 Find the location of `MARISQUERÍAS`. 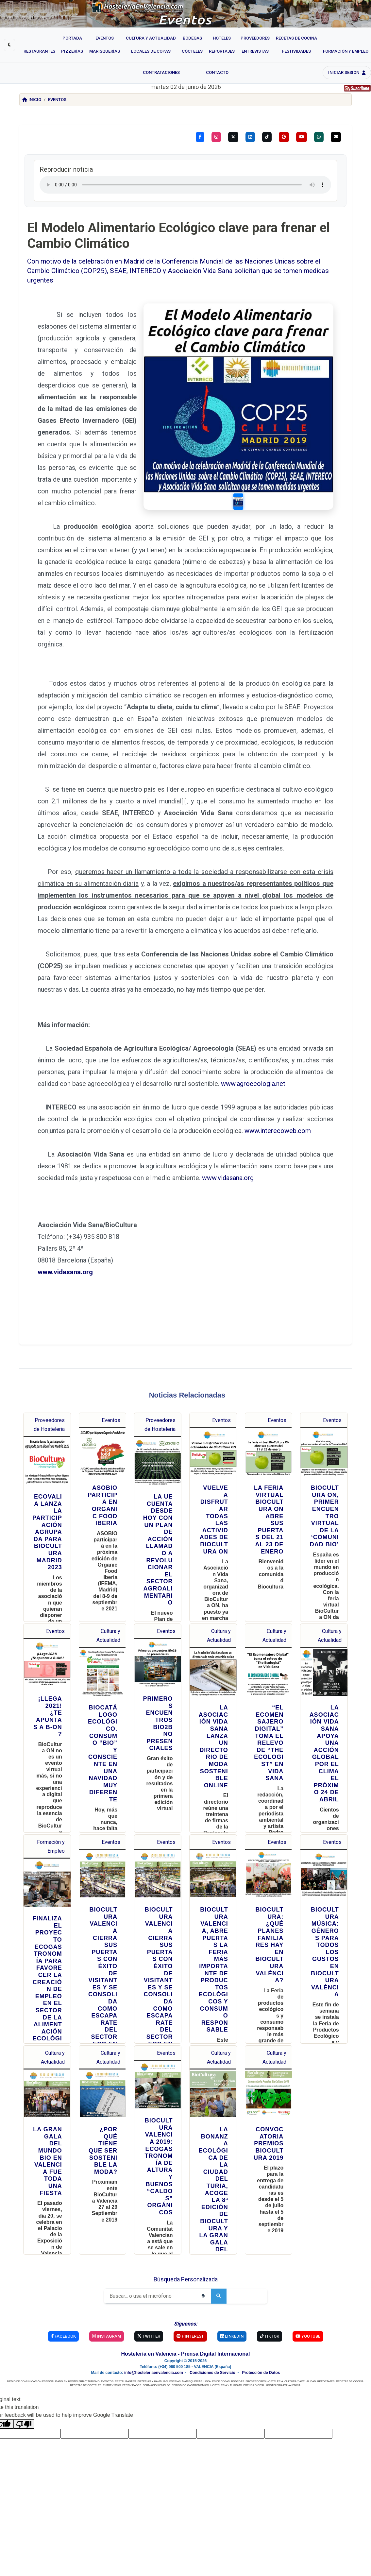

MARISQUERÍAS is located at coordinates (192, 2310).